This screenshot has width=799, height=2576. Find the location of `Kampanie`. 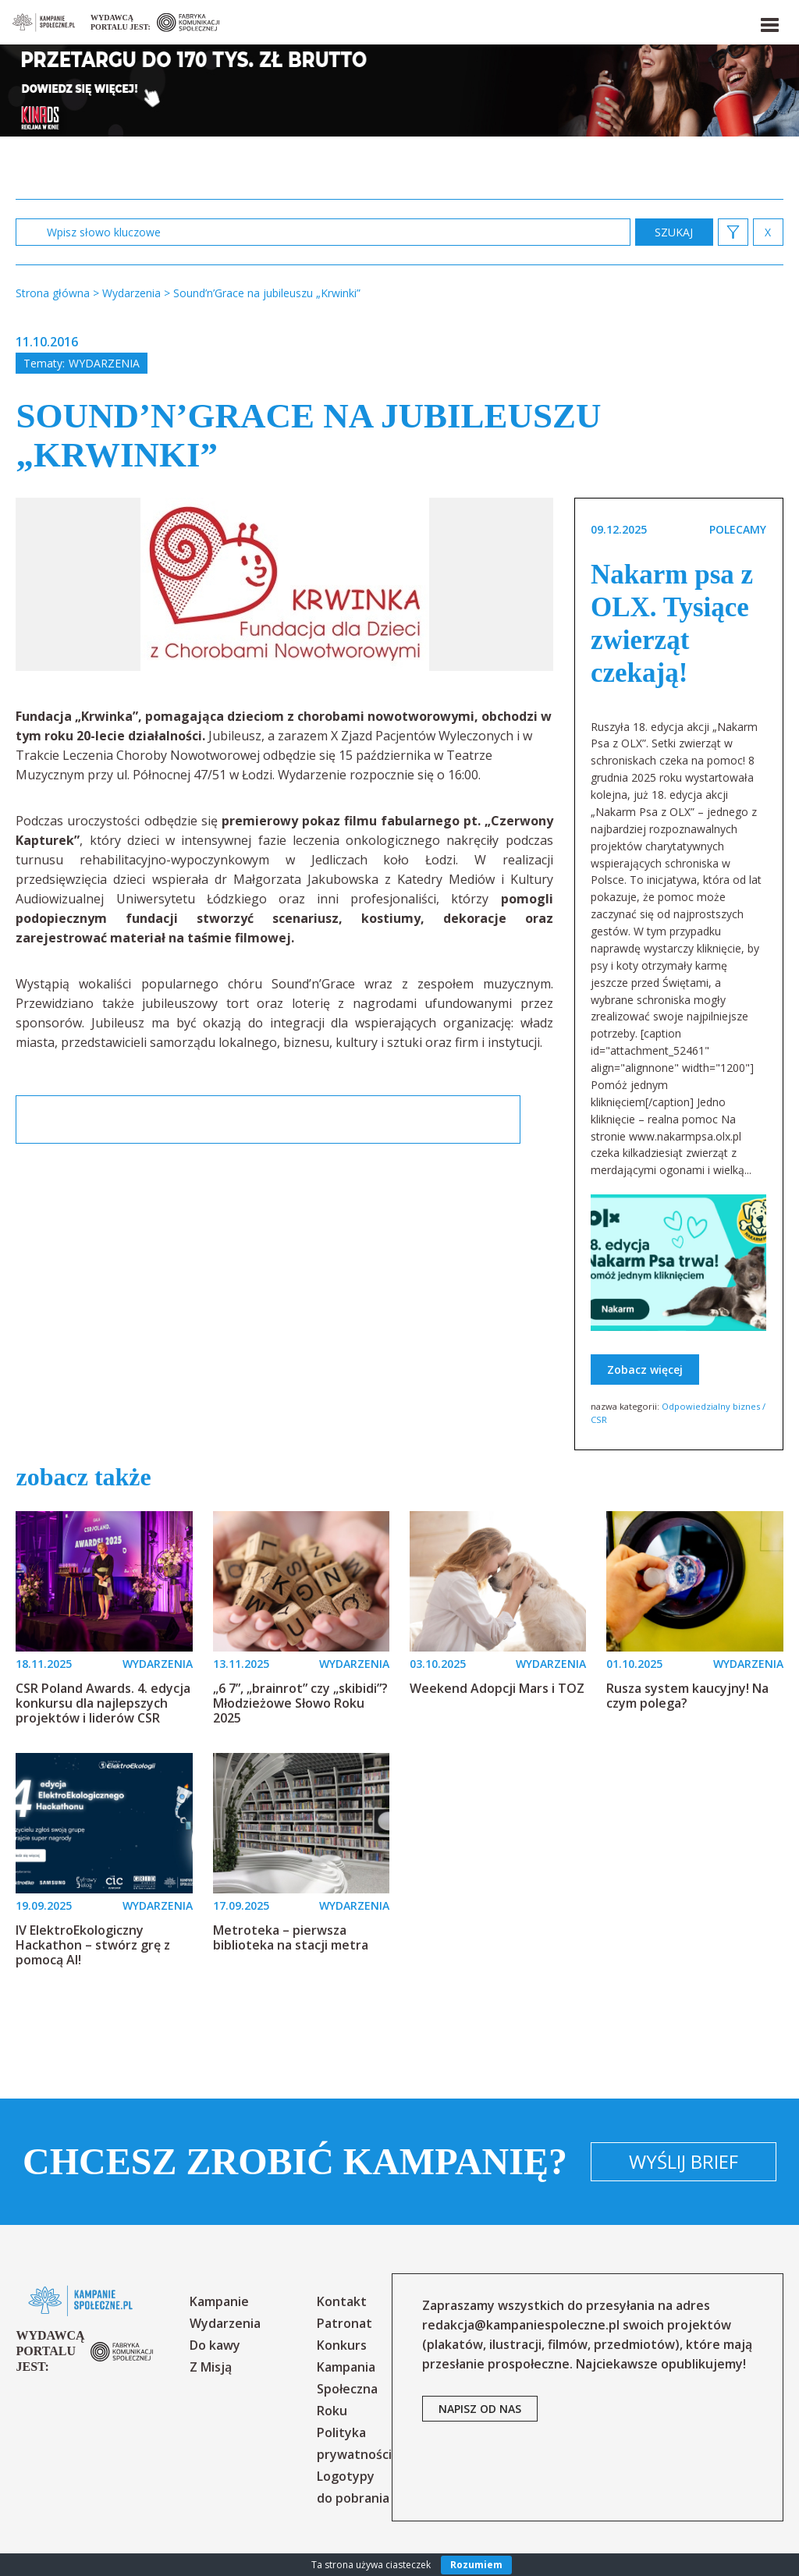

Kampanie is located at coordinates (219, 2301).